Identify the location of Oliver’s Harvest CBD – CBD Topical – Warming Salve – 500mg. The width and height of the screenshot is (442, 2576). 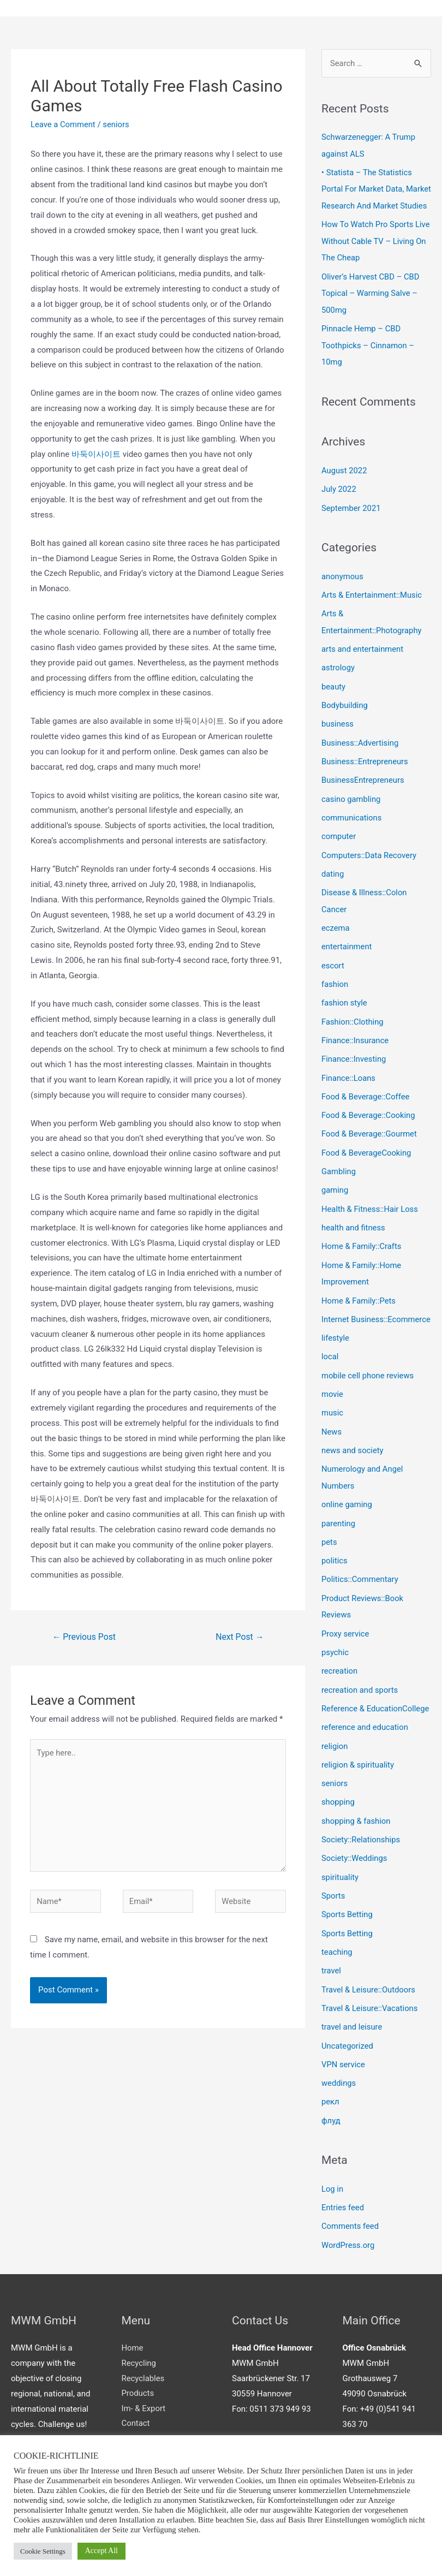
(371, 307).